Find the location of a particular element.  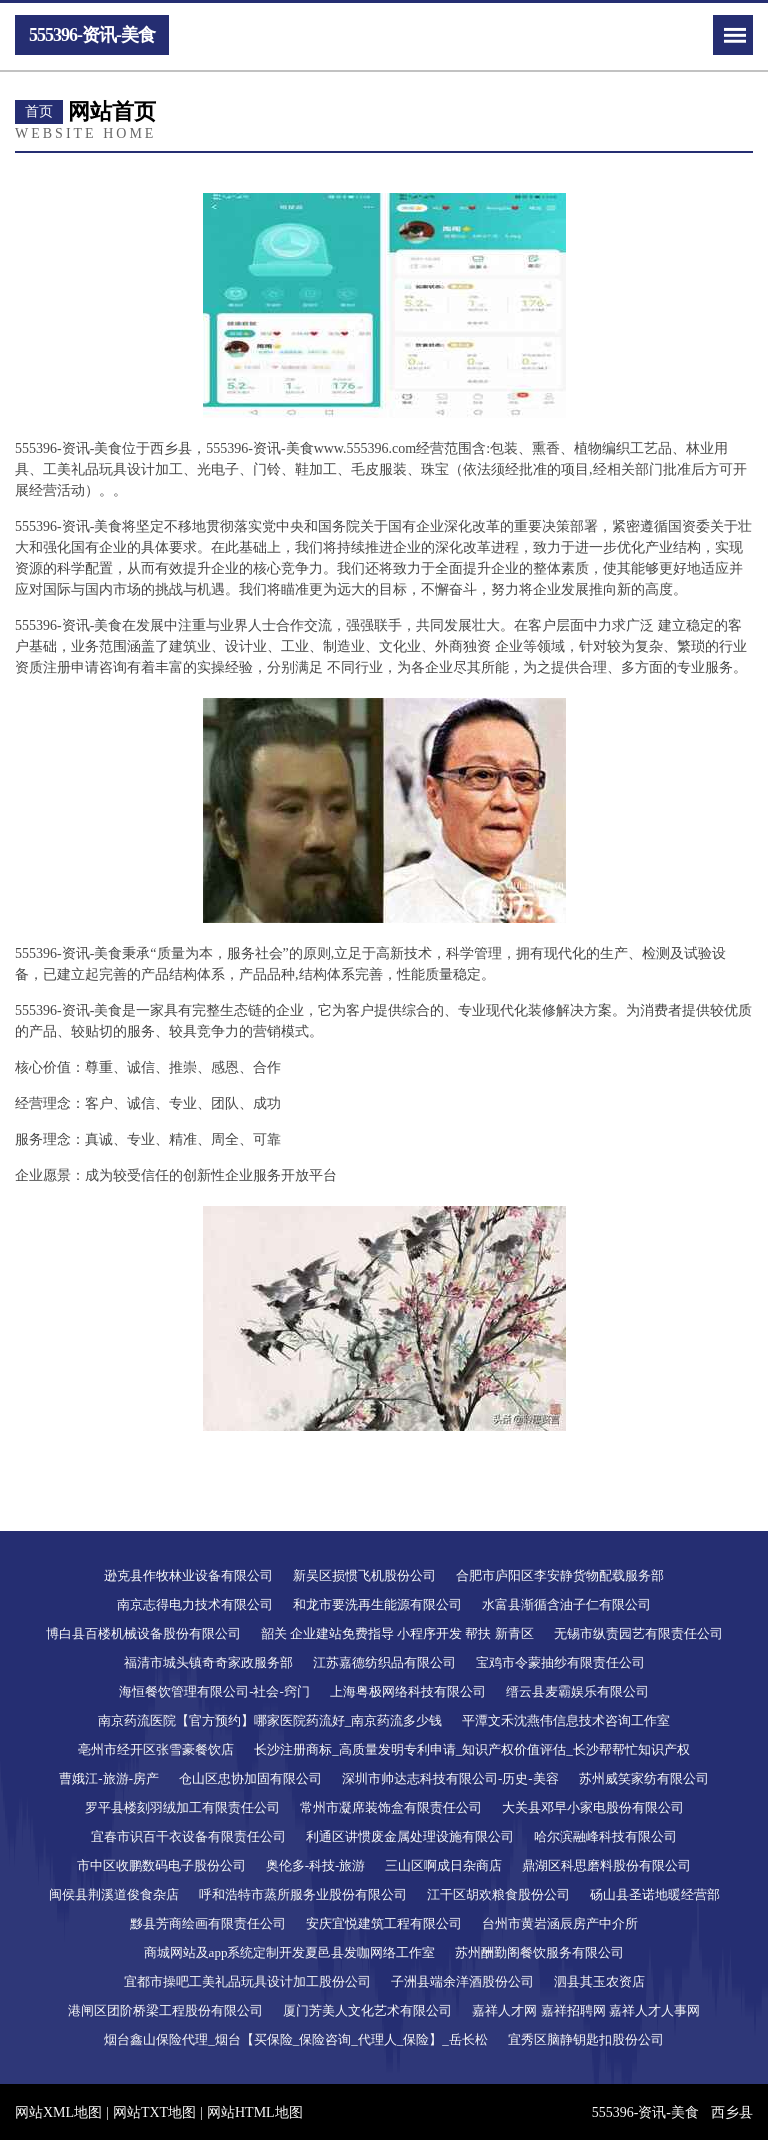

鼎湖区科思磨料股份有限公司 is located at coordinates (606, 1865).